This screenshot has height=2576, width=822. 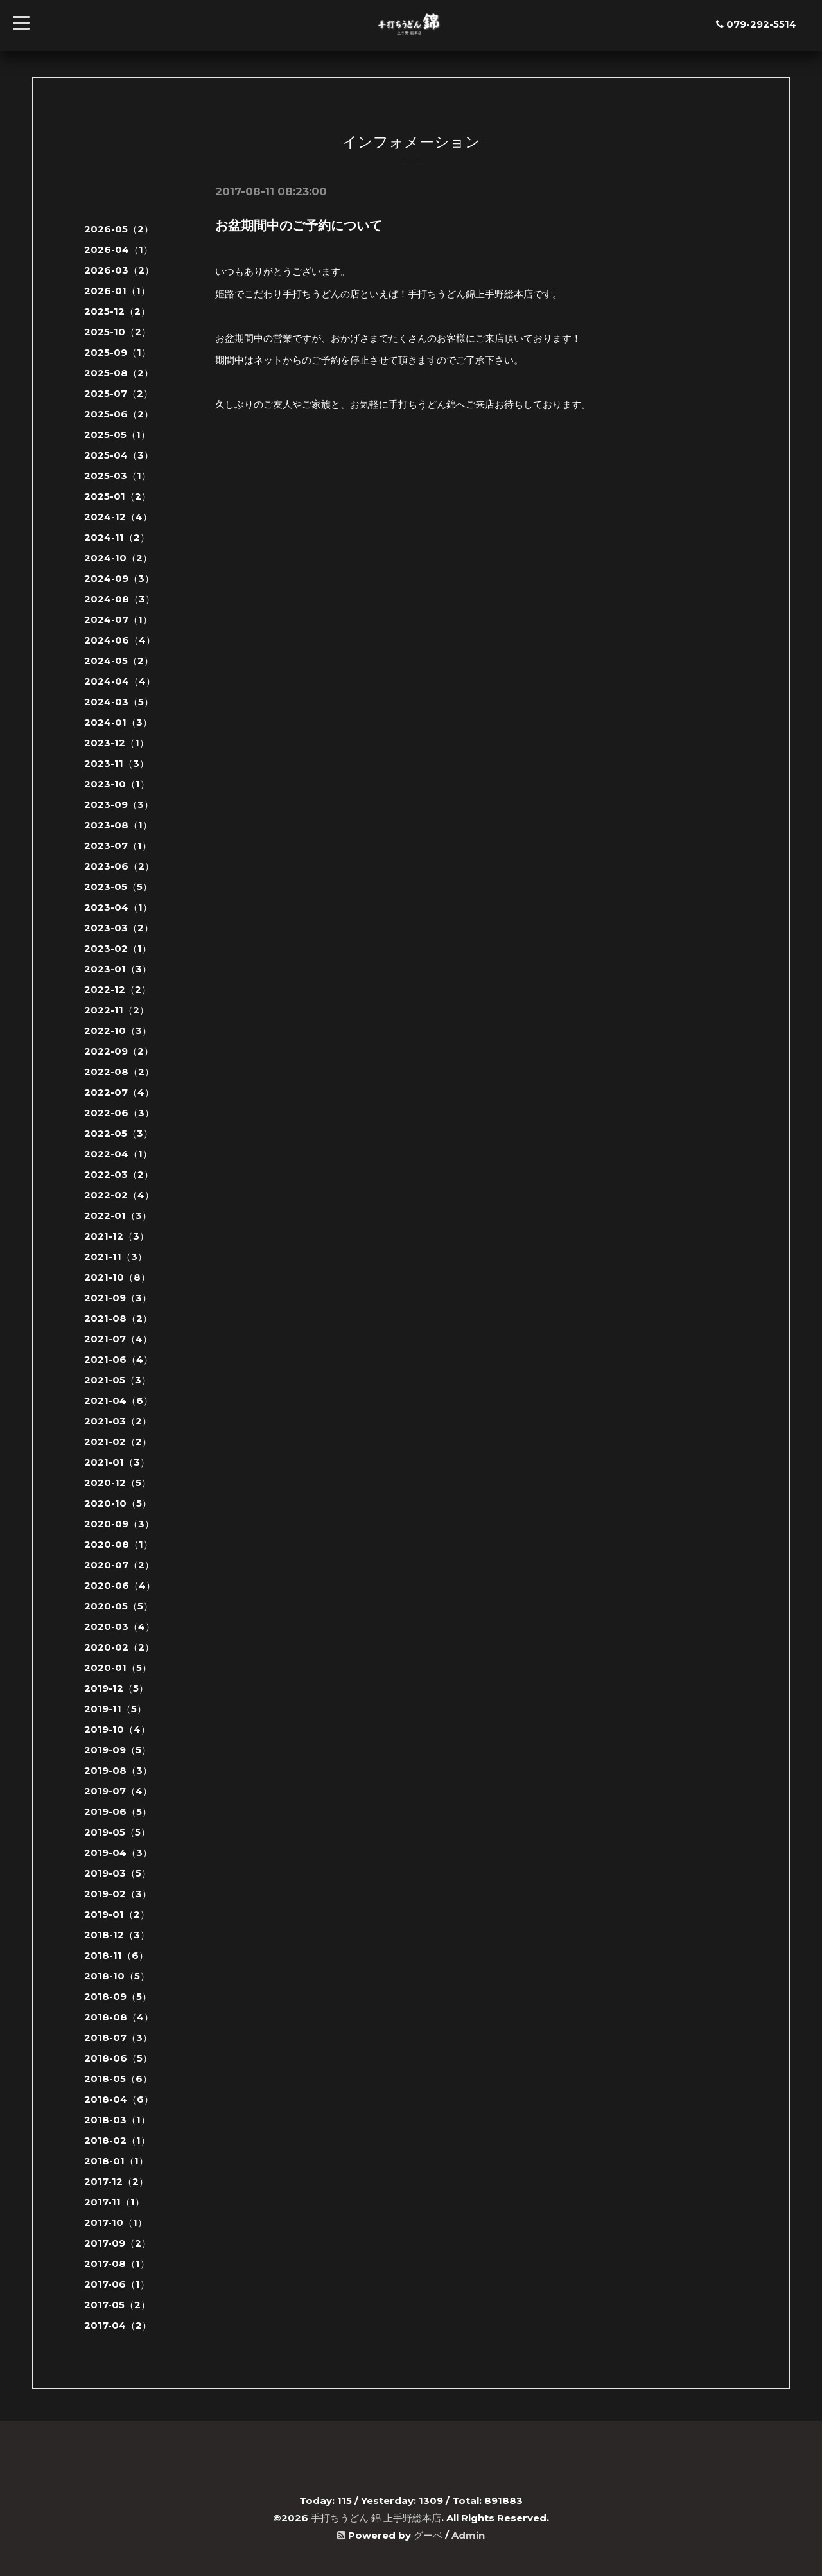 I want to click on 2018-11（6）, so click(x=116, y=1955).